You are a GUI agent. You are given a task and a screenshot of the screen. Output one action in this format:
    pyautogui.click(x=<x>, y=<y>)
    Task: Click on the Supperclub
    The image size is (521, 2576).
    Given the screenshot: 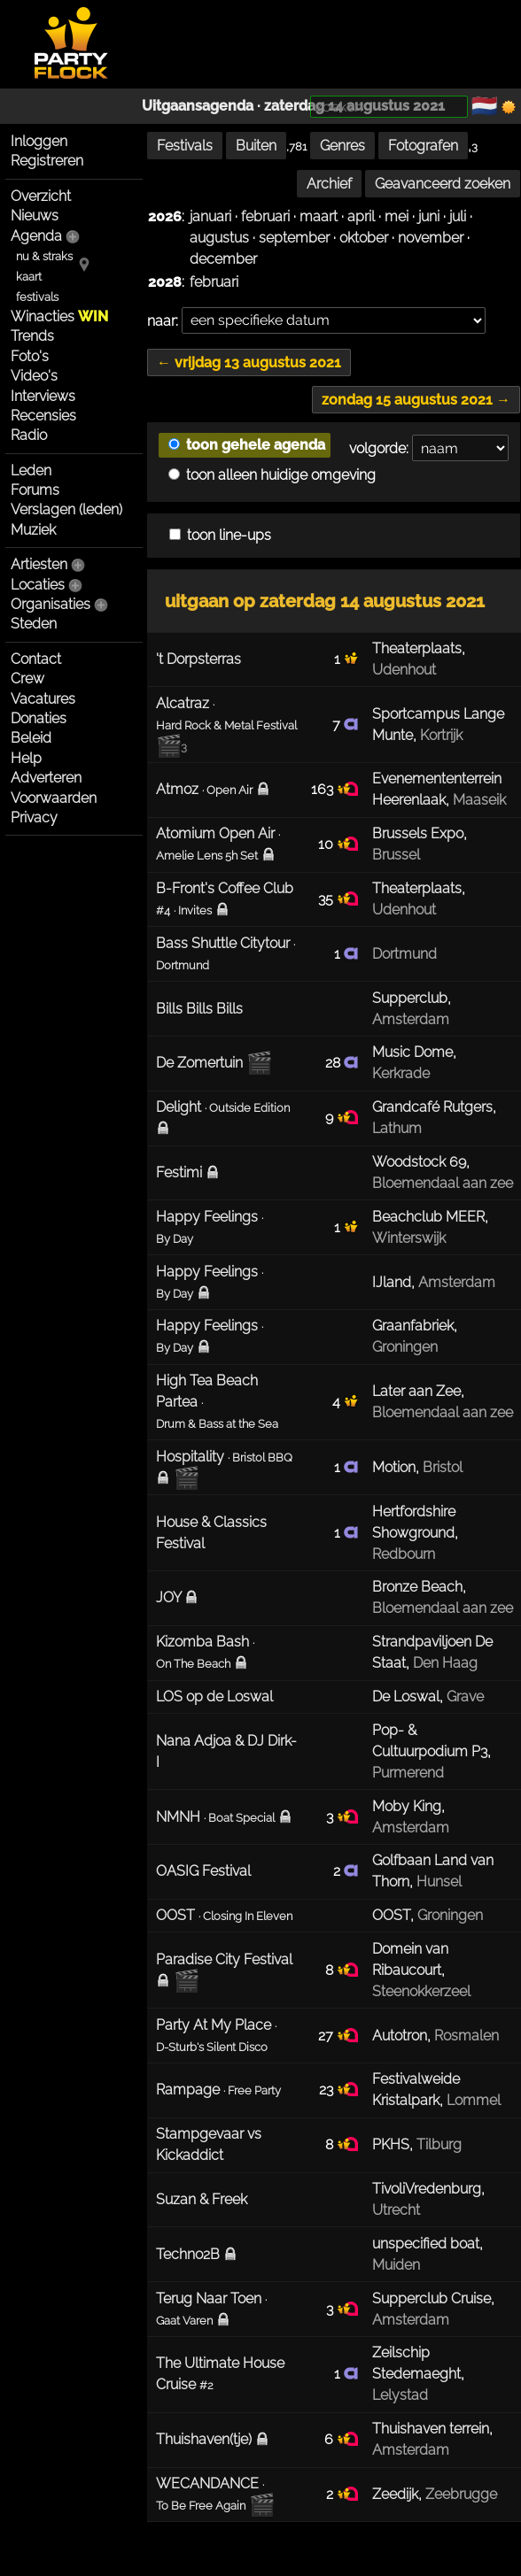 What is the action you would take?
    pyautogui.click(x=409, y=998)
    